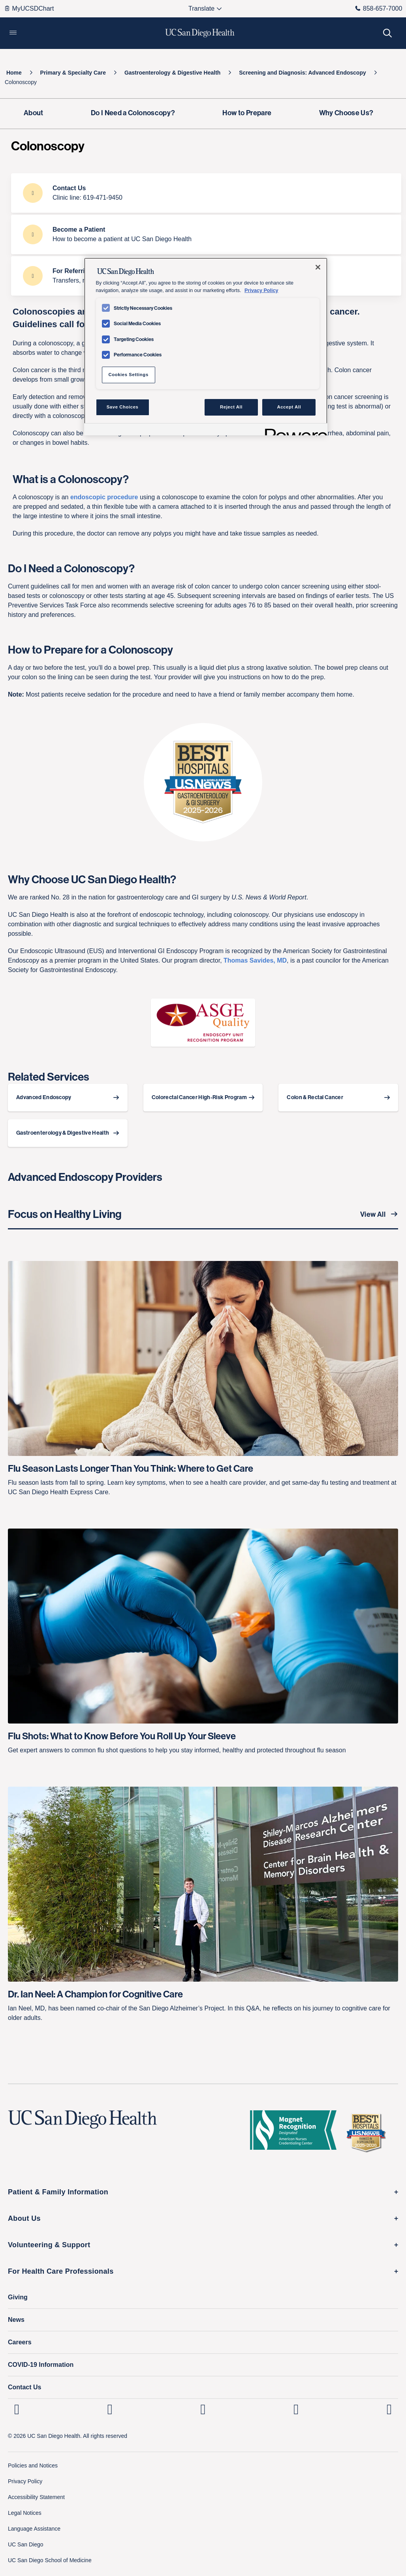 The image size is (406, 2576). Describe the element at coordinates (14, 72) in the screenshot. I see `[Home]` at that location.